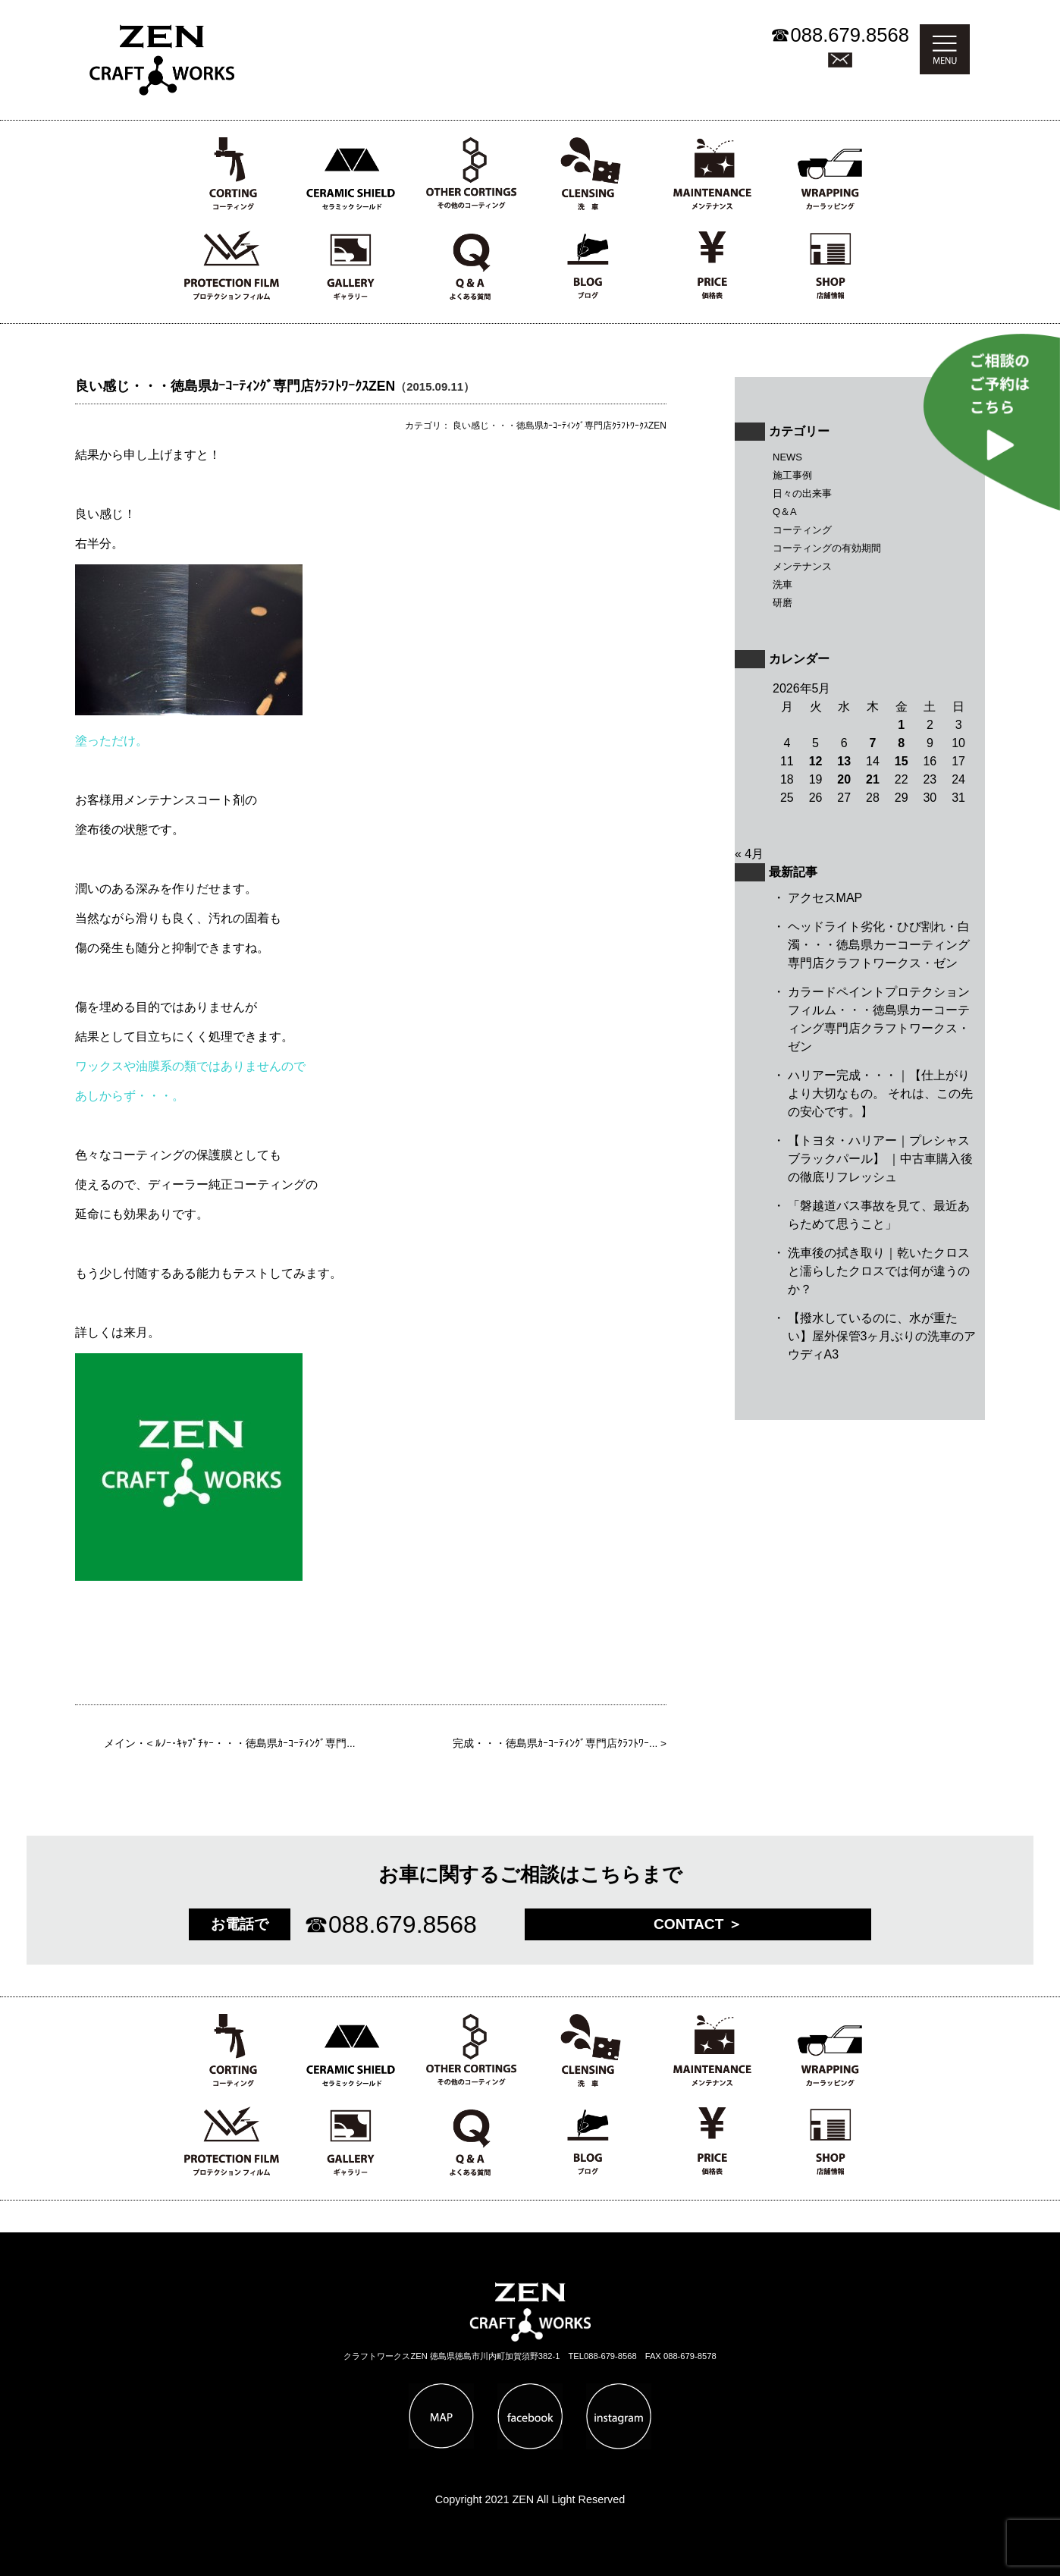  Describe the element at coordinates (879, 944) in the screenshot. I see `ヘッドライト劣化・ひび割れ・白濁・・・徳島県カーコーティング専門店クラフトワークス・ゼン` at that location.